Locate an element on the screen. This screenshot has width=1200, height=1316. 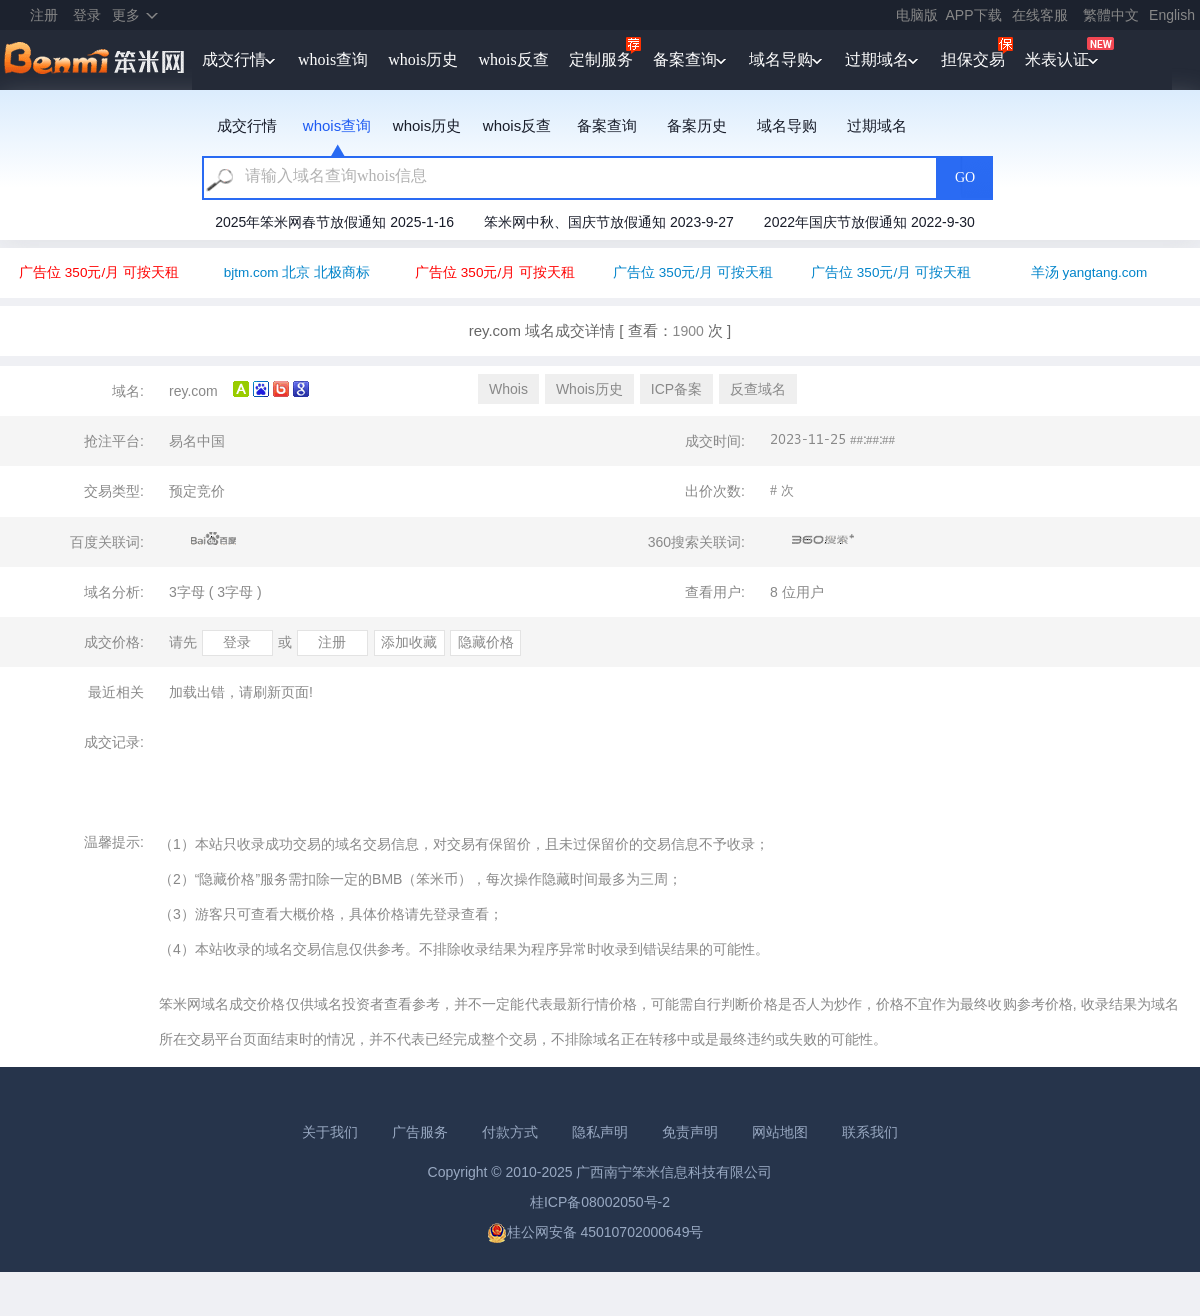
bjtm.com 北京 北极商标 is located at coordinates (297, 272).